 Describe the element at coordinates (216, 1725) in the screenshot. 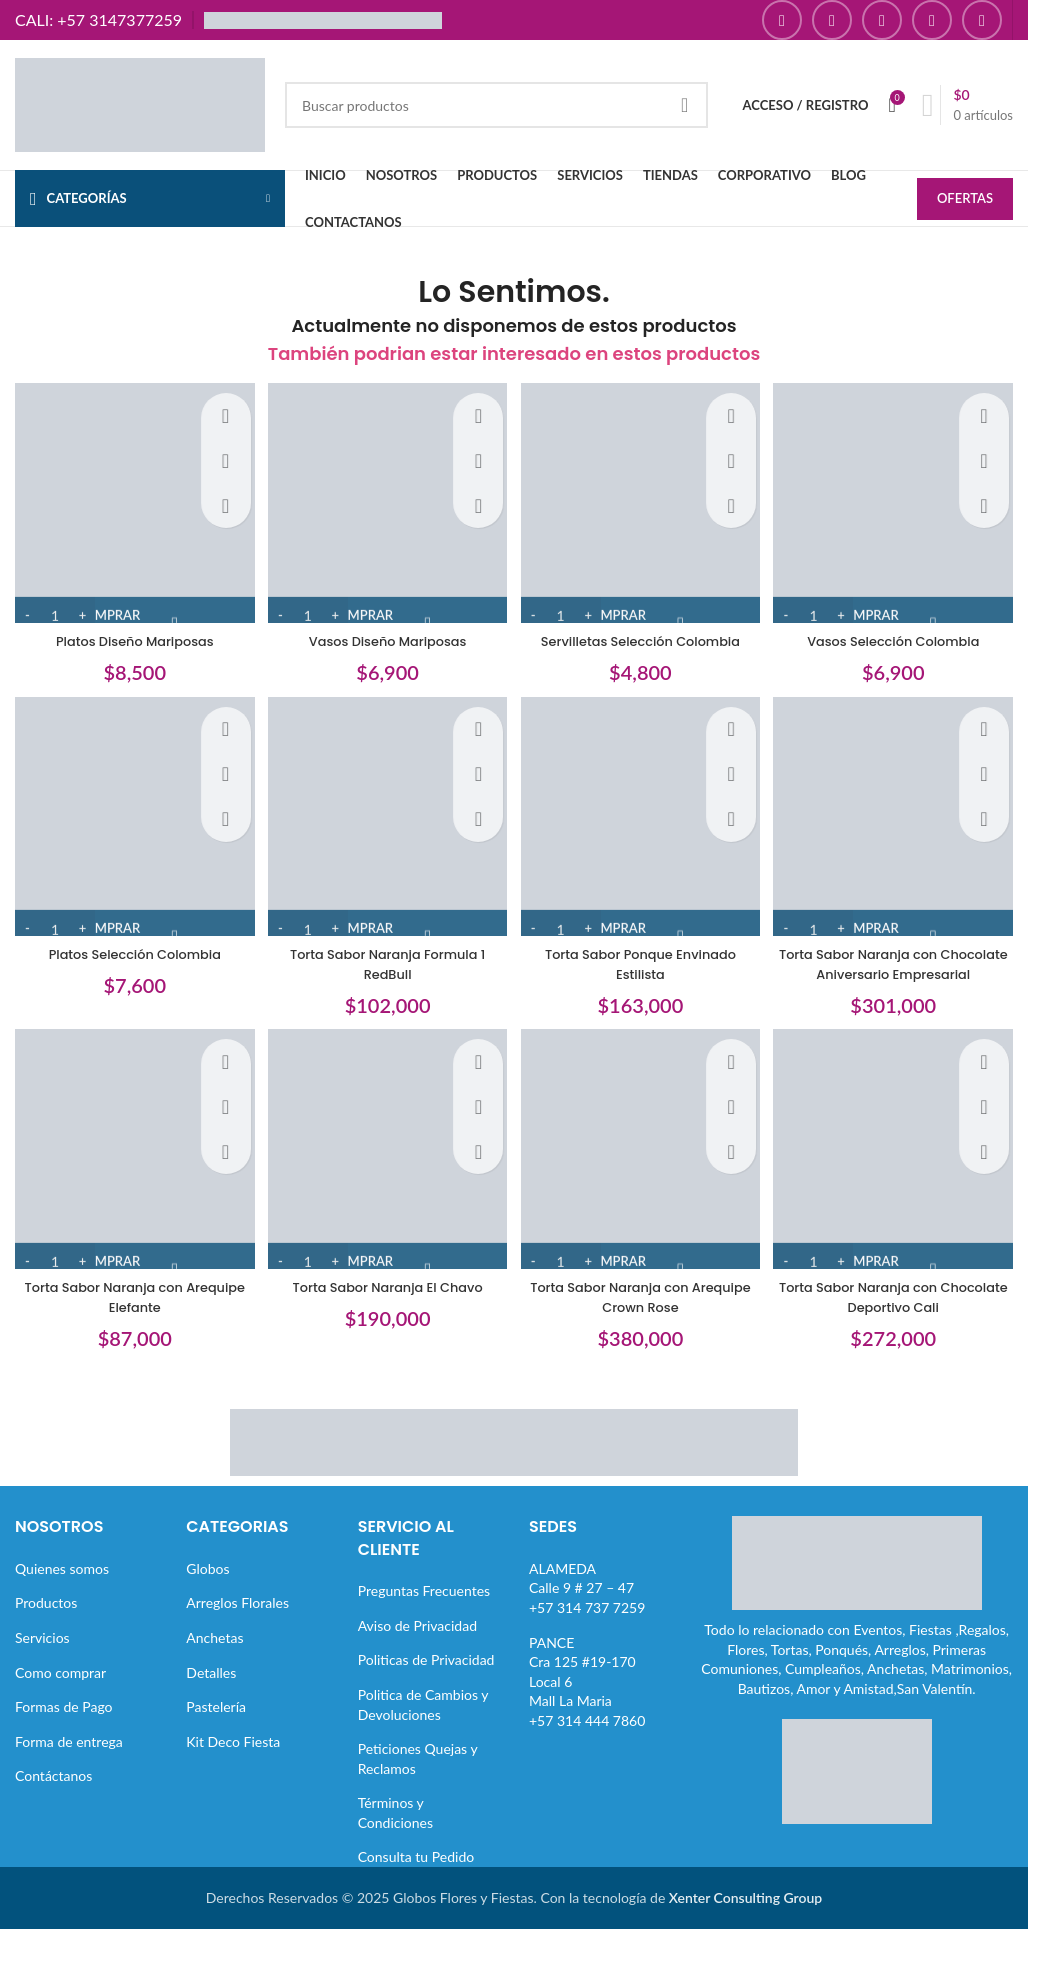

I see `Pastelería` at that location.